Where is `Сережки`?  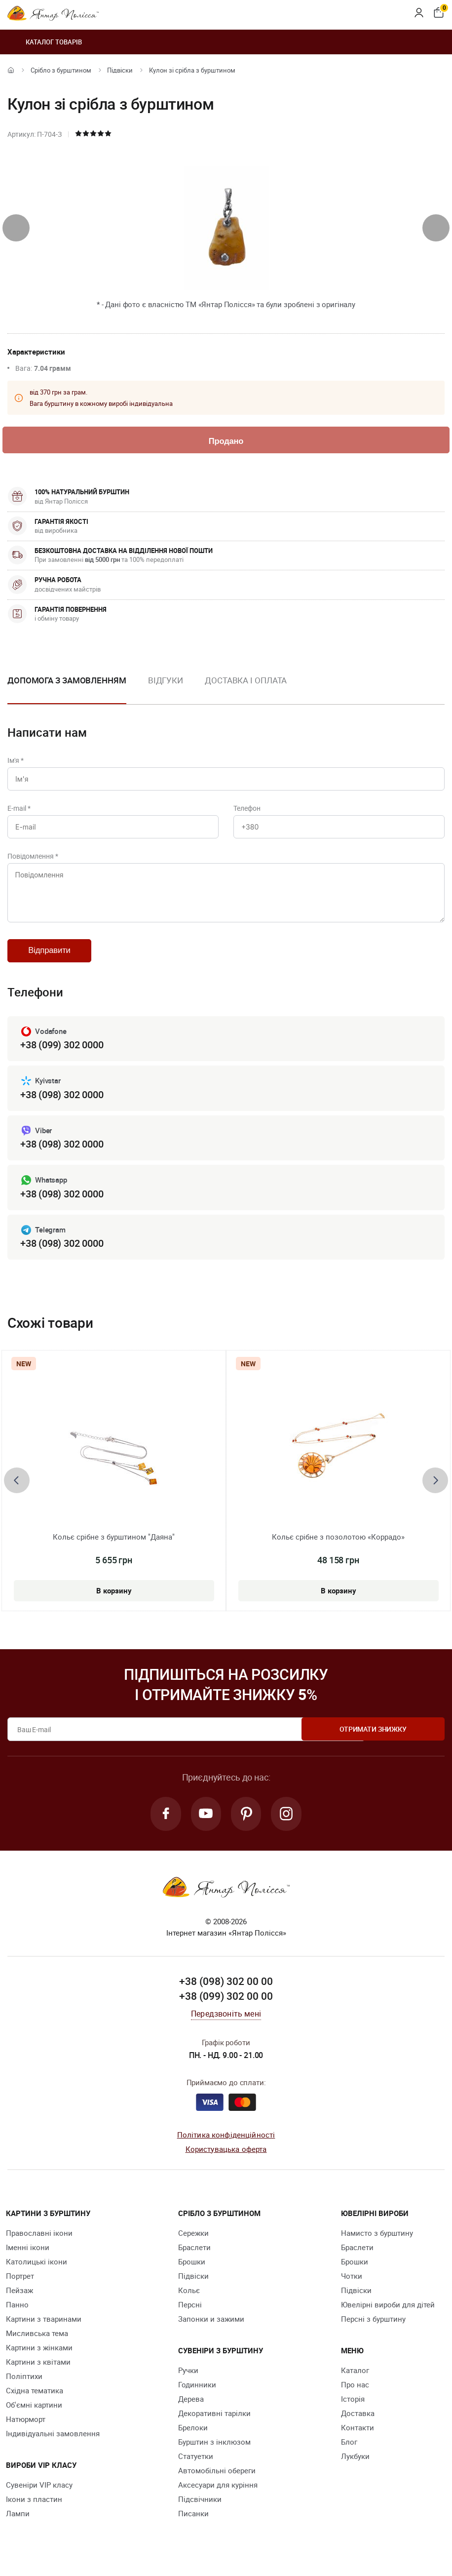 Сережки is located at coordinates (193, 2242).